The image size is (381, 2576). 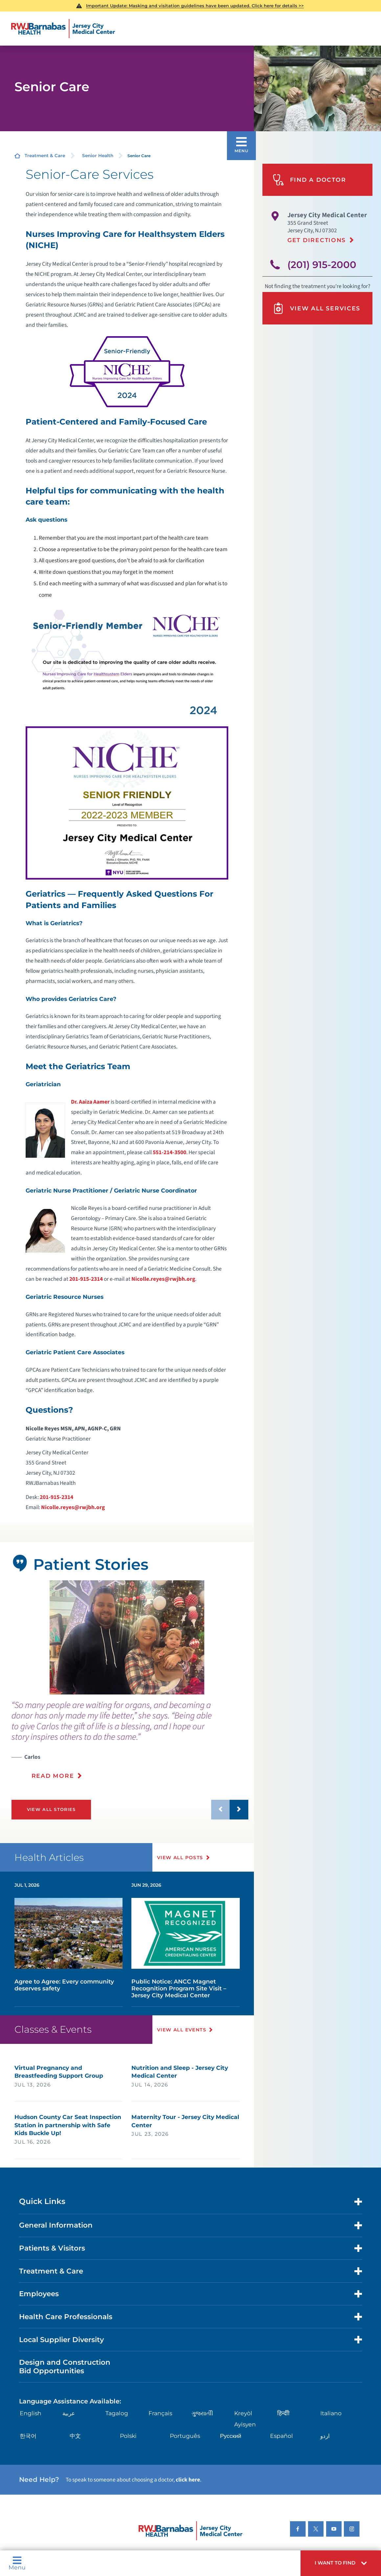 What do you see at coordinates (63, 28) in the screenshot?
I see `[Home]` at bounding box center [63, 28].